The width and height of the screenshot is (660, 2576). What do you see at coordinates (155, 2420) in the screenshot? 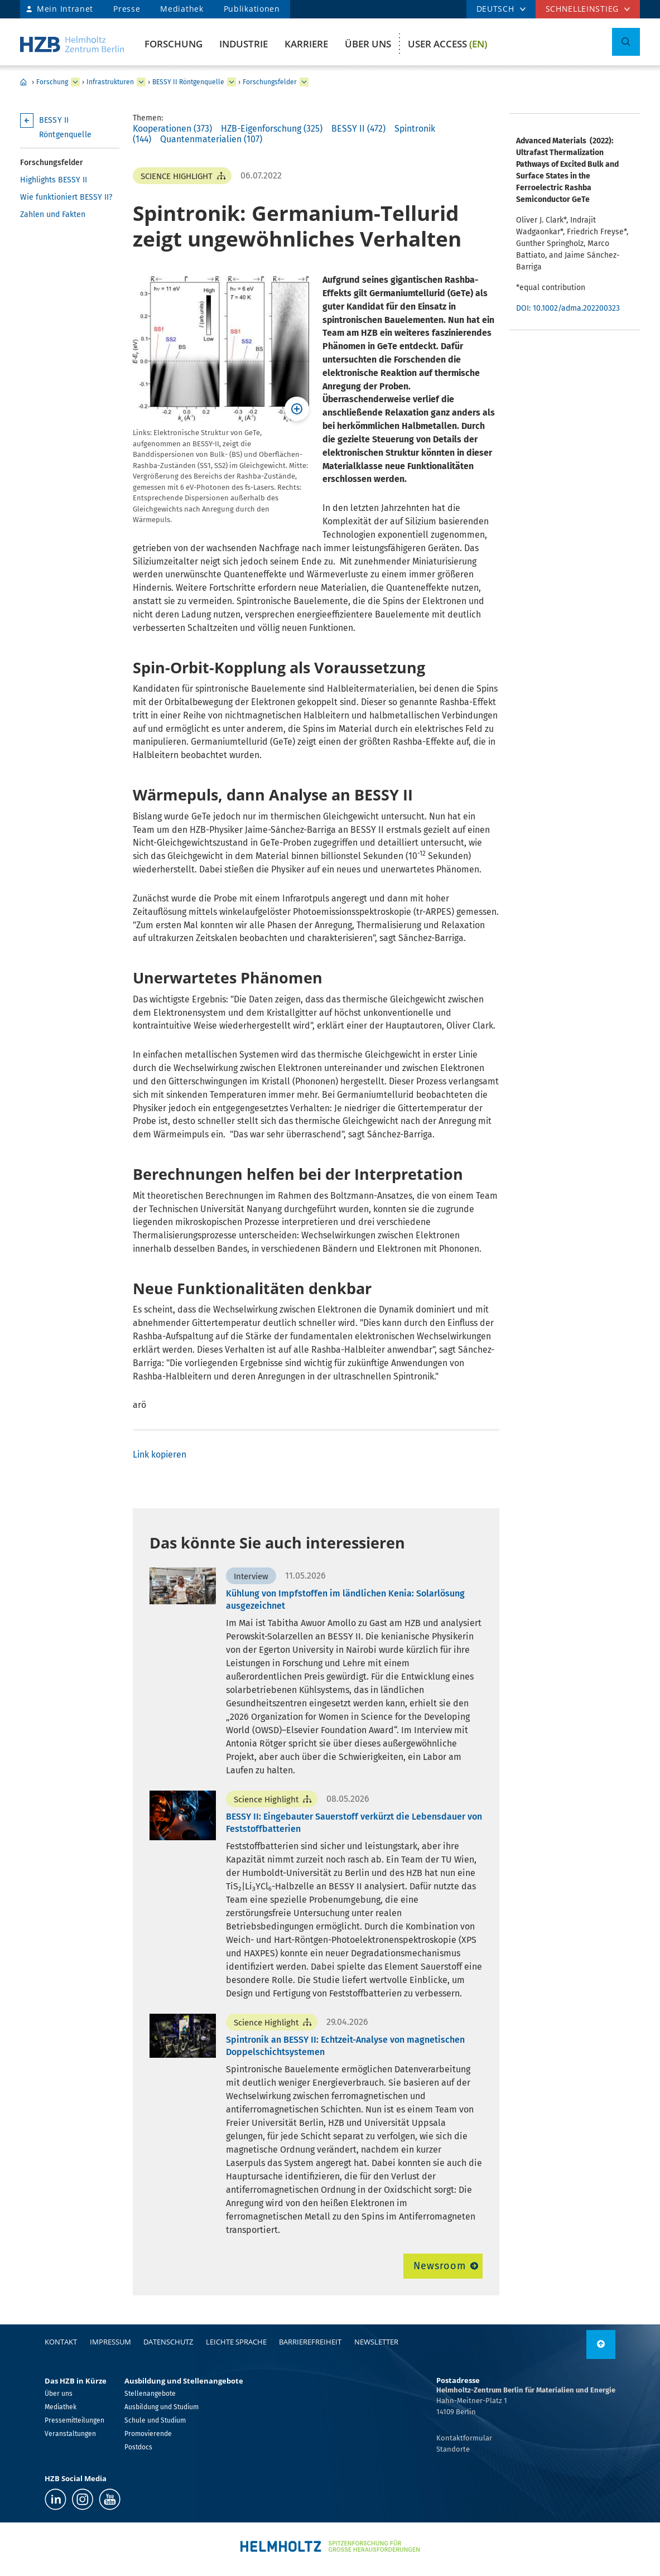
I see `Schule und Studium` at bounding box center [155, 2420].